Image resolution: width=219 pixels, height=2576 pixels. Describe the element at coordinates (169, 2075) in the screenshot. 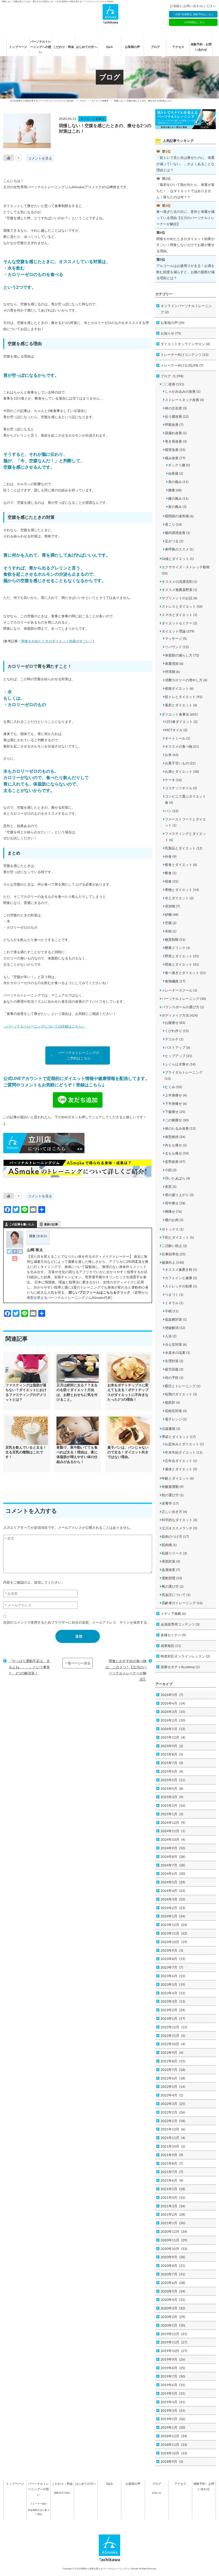

I see `2022年7月` at that location.